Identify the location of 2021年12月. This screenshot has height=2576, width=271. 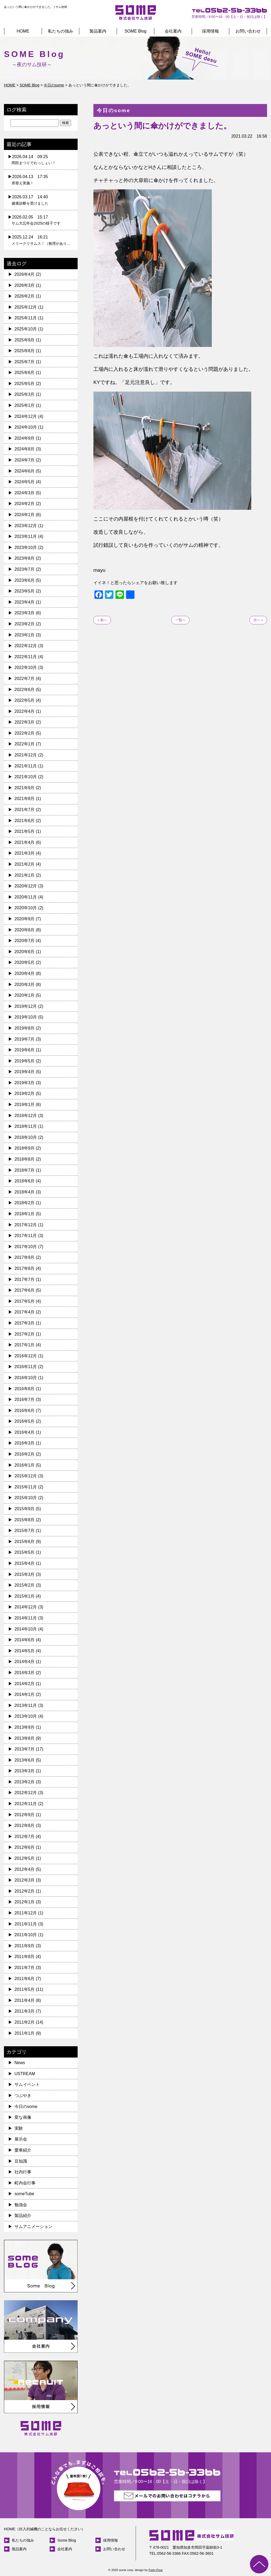
(25, 755).